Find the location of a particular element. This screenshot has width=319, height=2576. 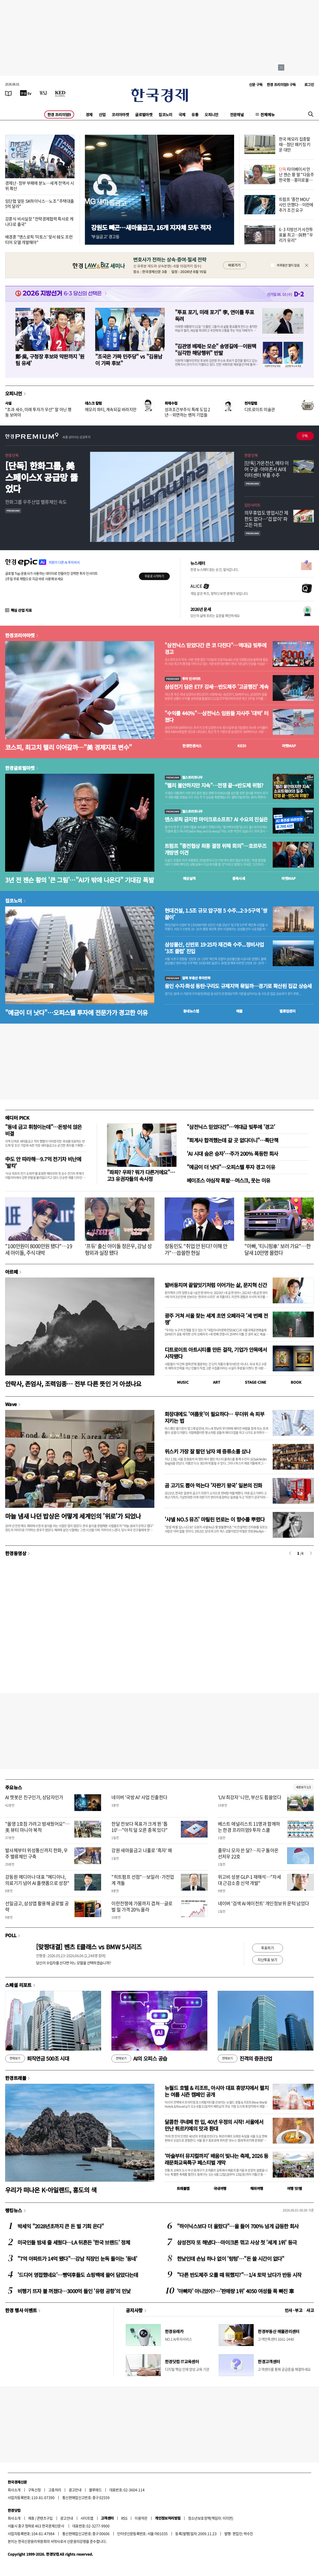

한경코리아마켓 is located at coordinates (20, 635).